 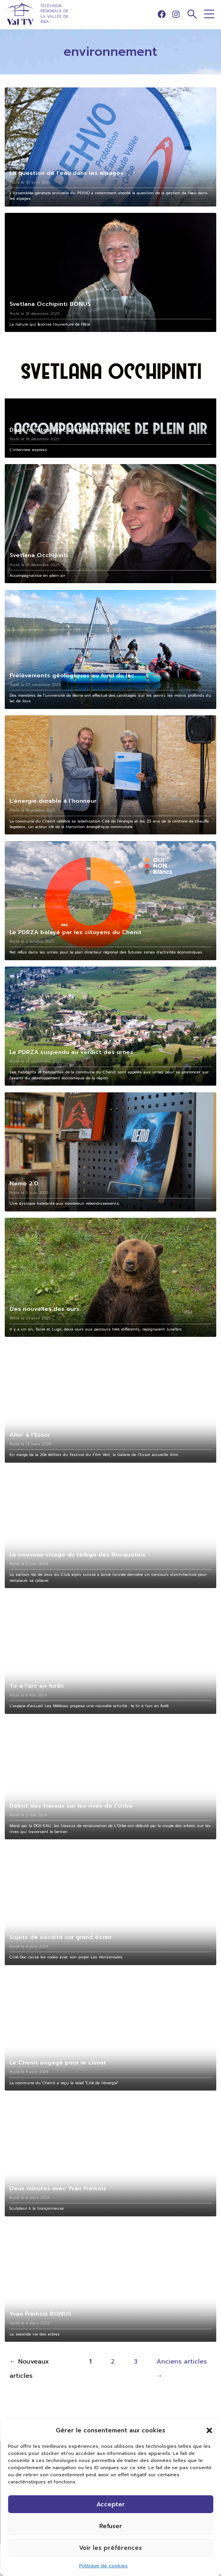 I want to click on Voir les préférences, so click(x=110, y=2548).